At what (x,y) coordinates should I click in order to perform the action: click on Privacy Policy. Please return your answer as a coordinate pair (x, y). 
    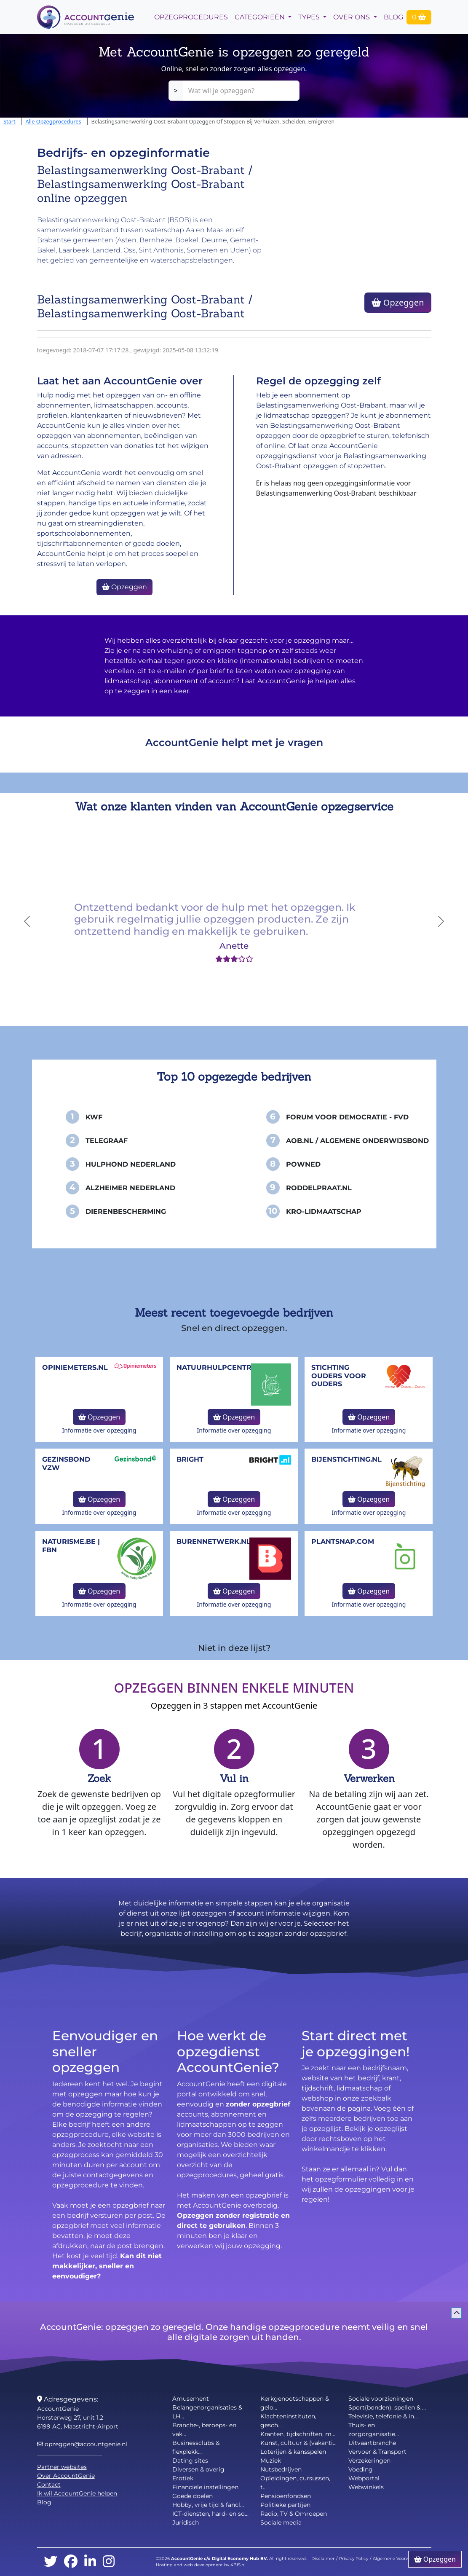
    Looking at the image, I should click on (353, 2558).